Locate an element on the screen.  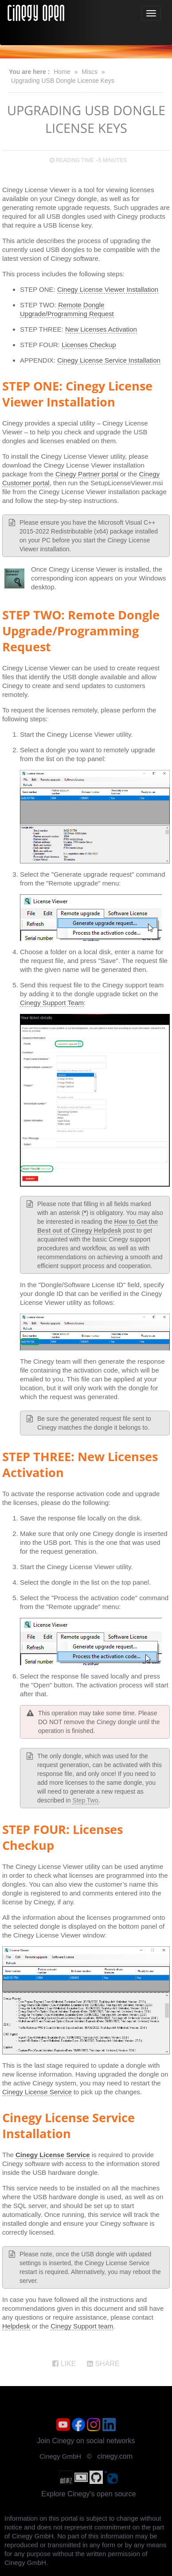
Helpdesk is located at coordinates (16, 2326).